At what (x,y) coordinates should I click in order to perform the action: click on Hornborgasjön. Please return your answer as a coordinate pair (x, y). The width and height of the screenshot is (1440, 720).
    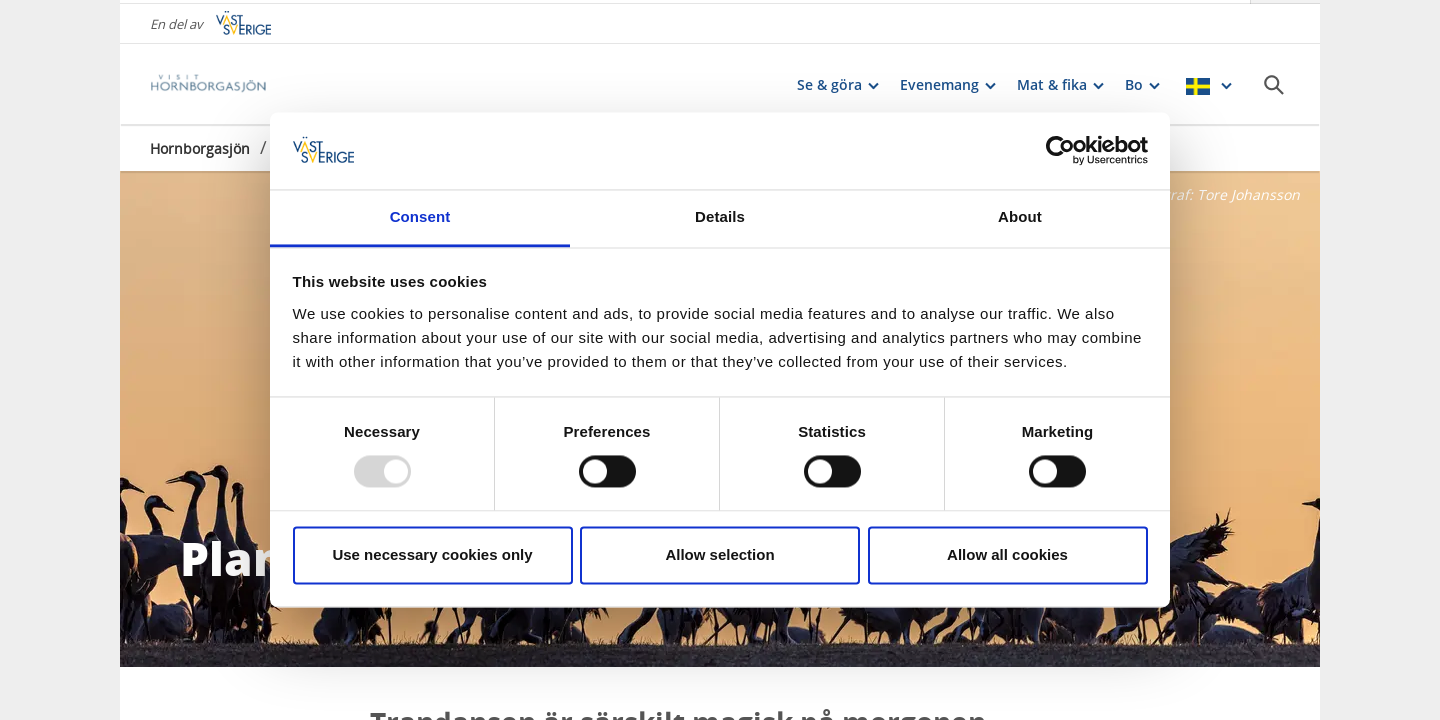
    Looking at the image, I should click on (200, 144).